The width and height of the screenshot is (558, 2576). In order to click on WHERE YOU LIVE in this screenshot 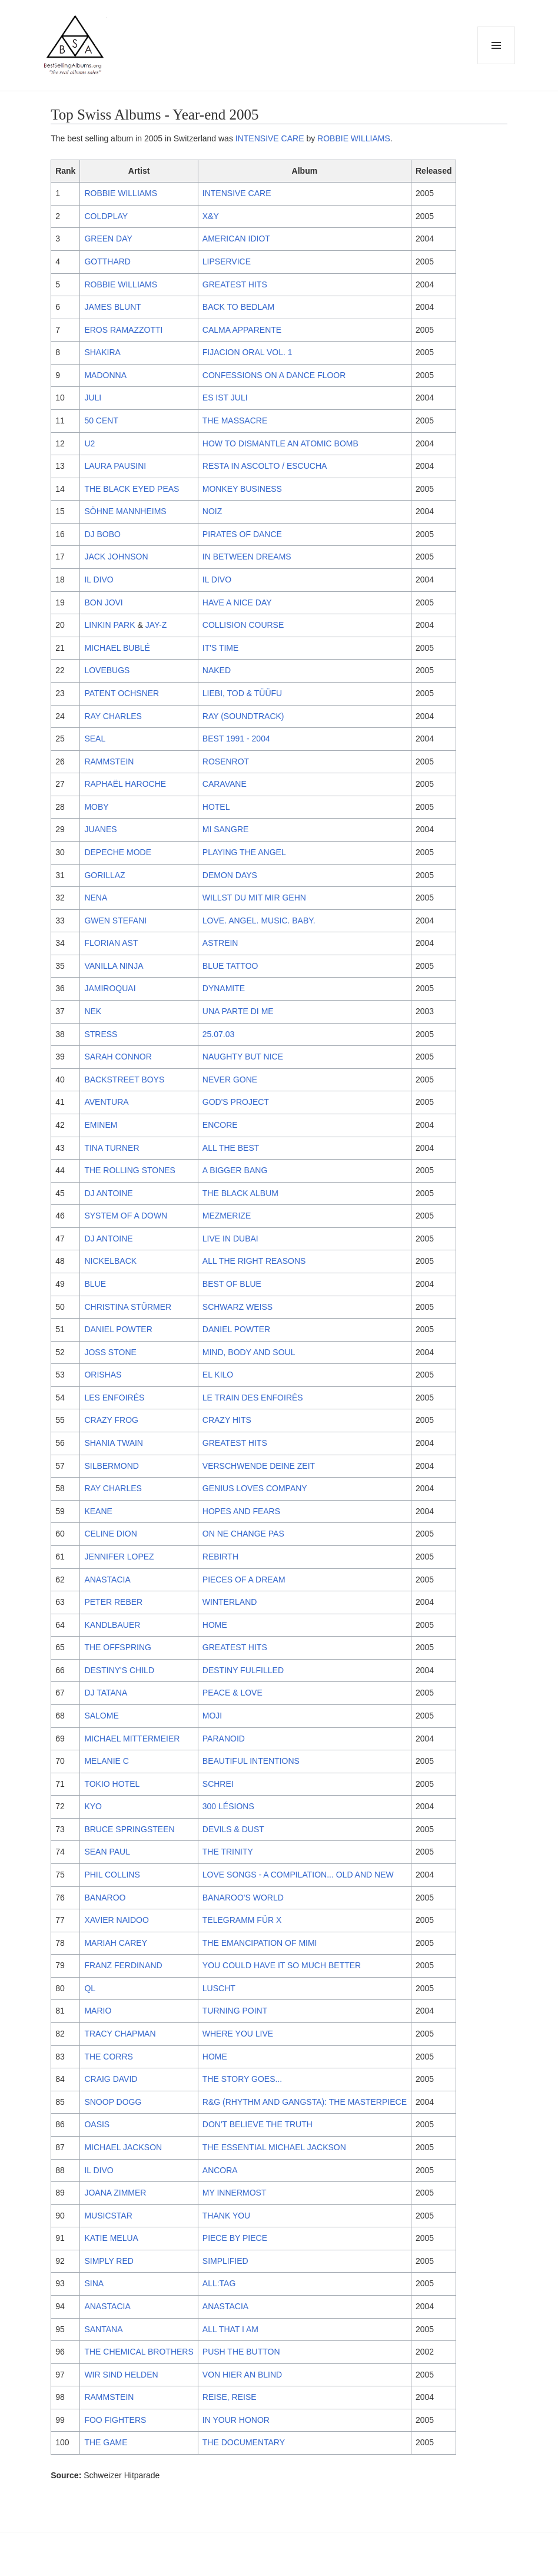, I will do `click(237, 2033)`.